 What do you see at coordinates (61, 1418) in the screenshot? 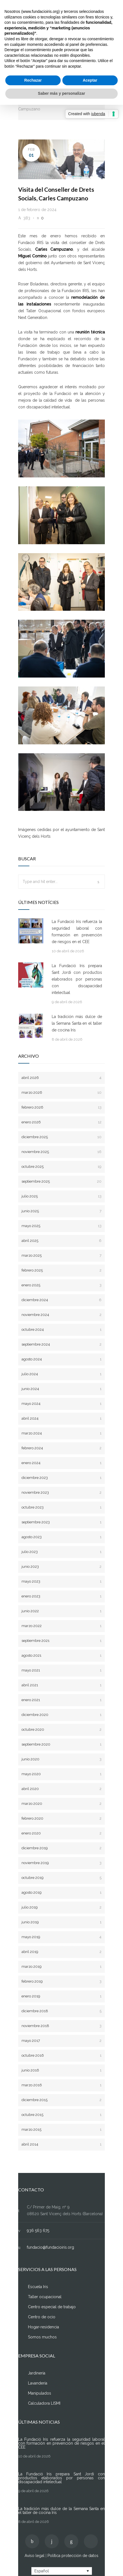
I see `abril 2024` at bounding box center [61, 1418].